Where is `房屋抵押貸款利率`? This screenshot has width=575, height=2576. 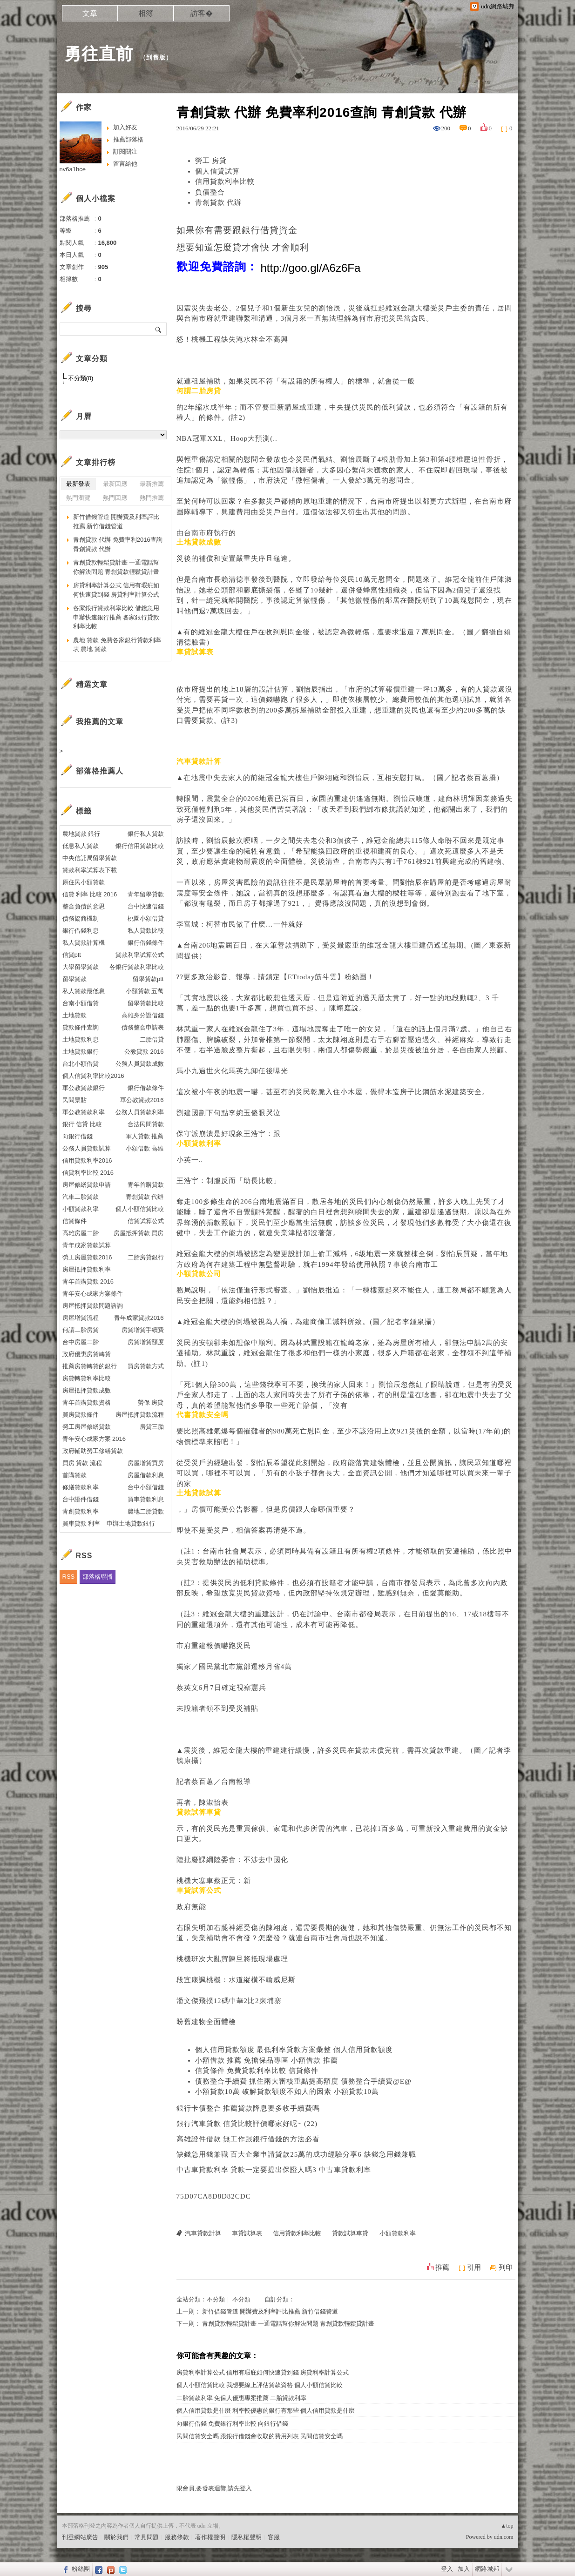 房屋抵押貸款利率 is located at coordinates (86, 1269).